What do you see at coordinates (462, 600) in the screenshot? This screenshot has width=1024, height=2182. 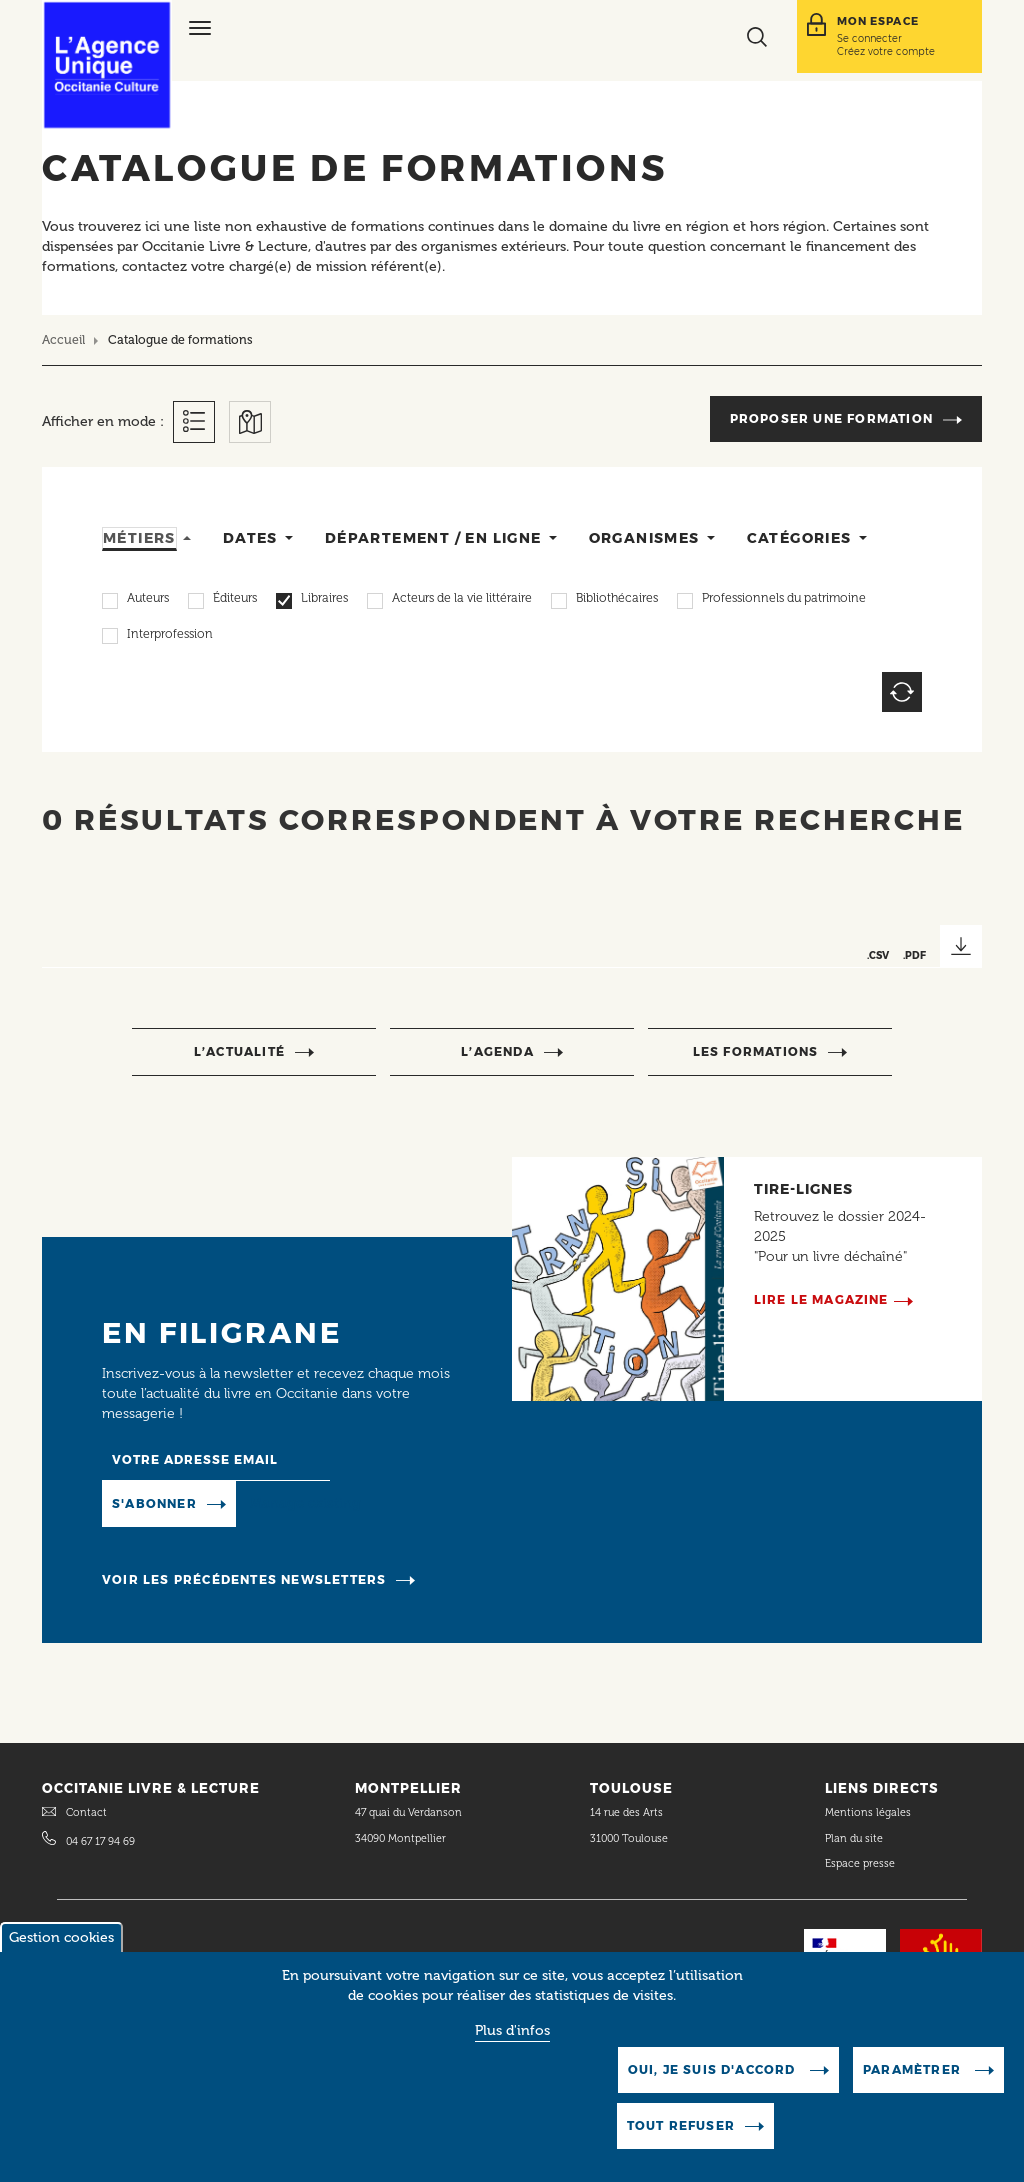 I see `Acteurs de la vie littéraire` at bounding box center [462, 600].